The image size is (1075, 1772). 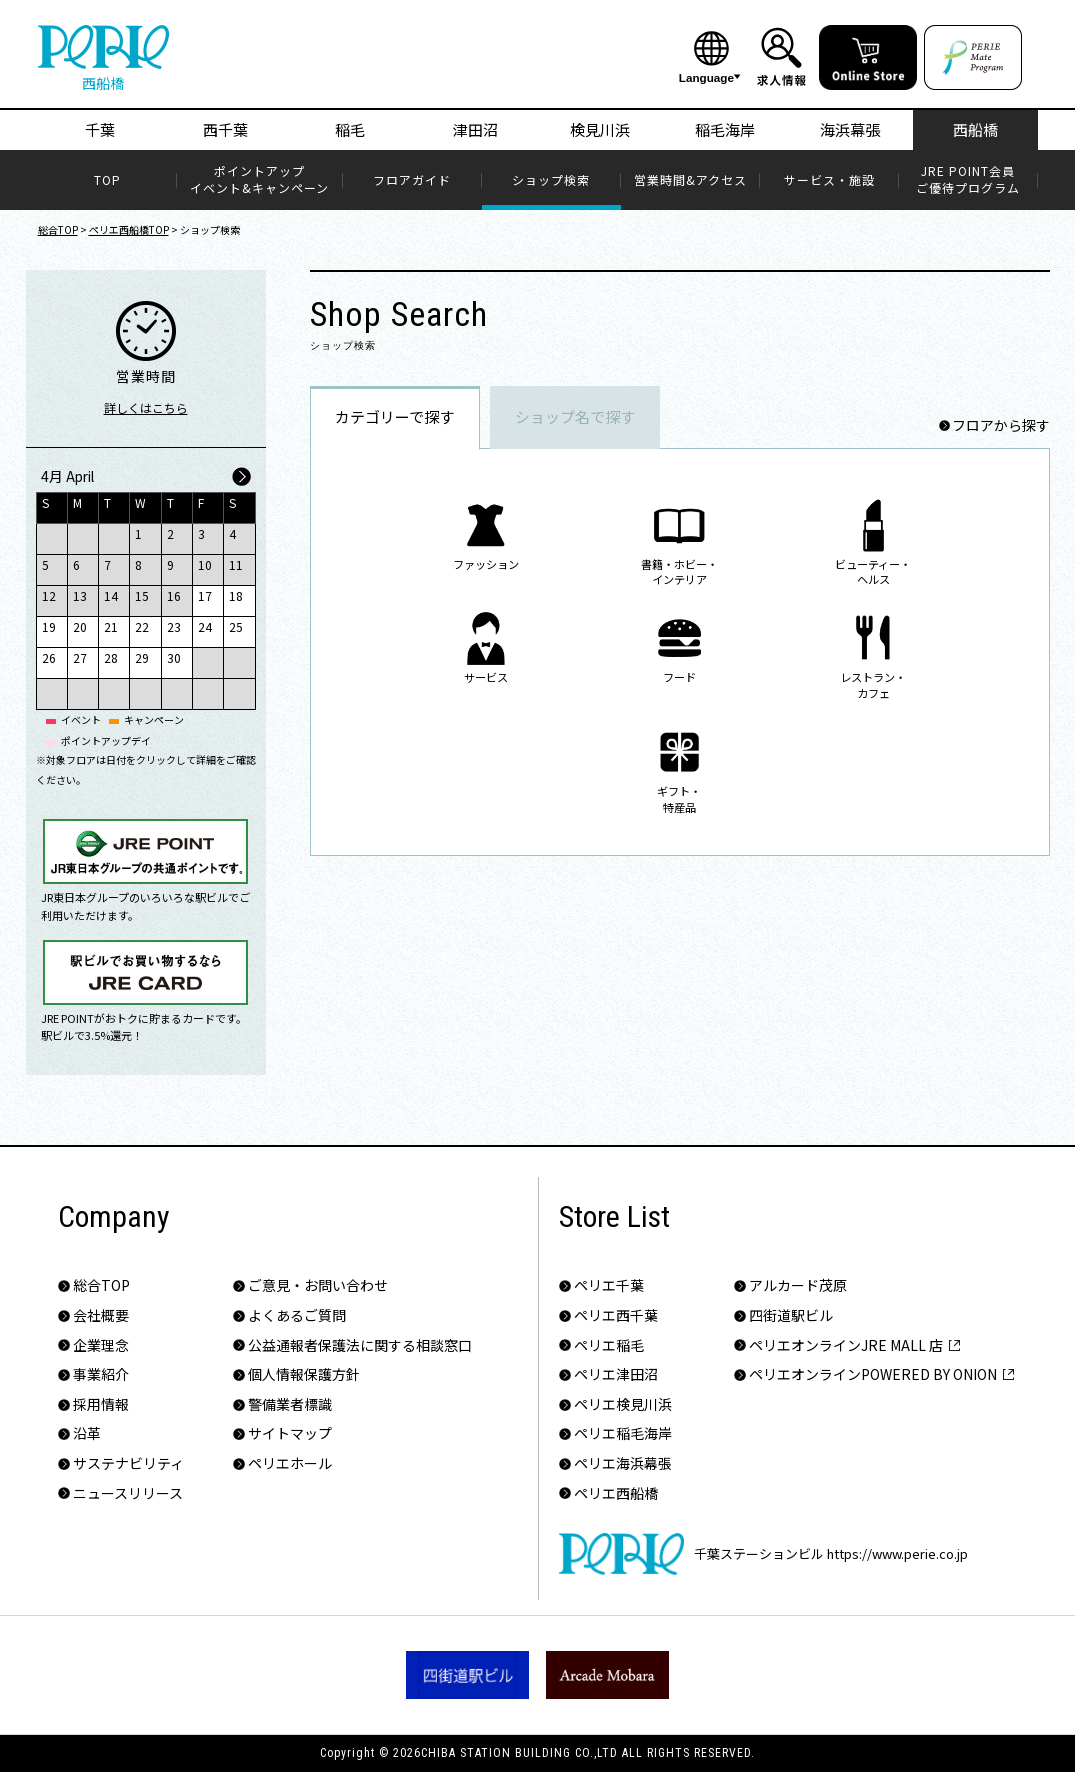 I want to click on 詳しくはこちら, so click(x=146, y=407).